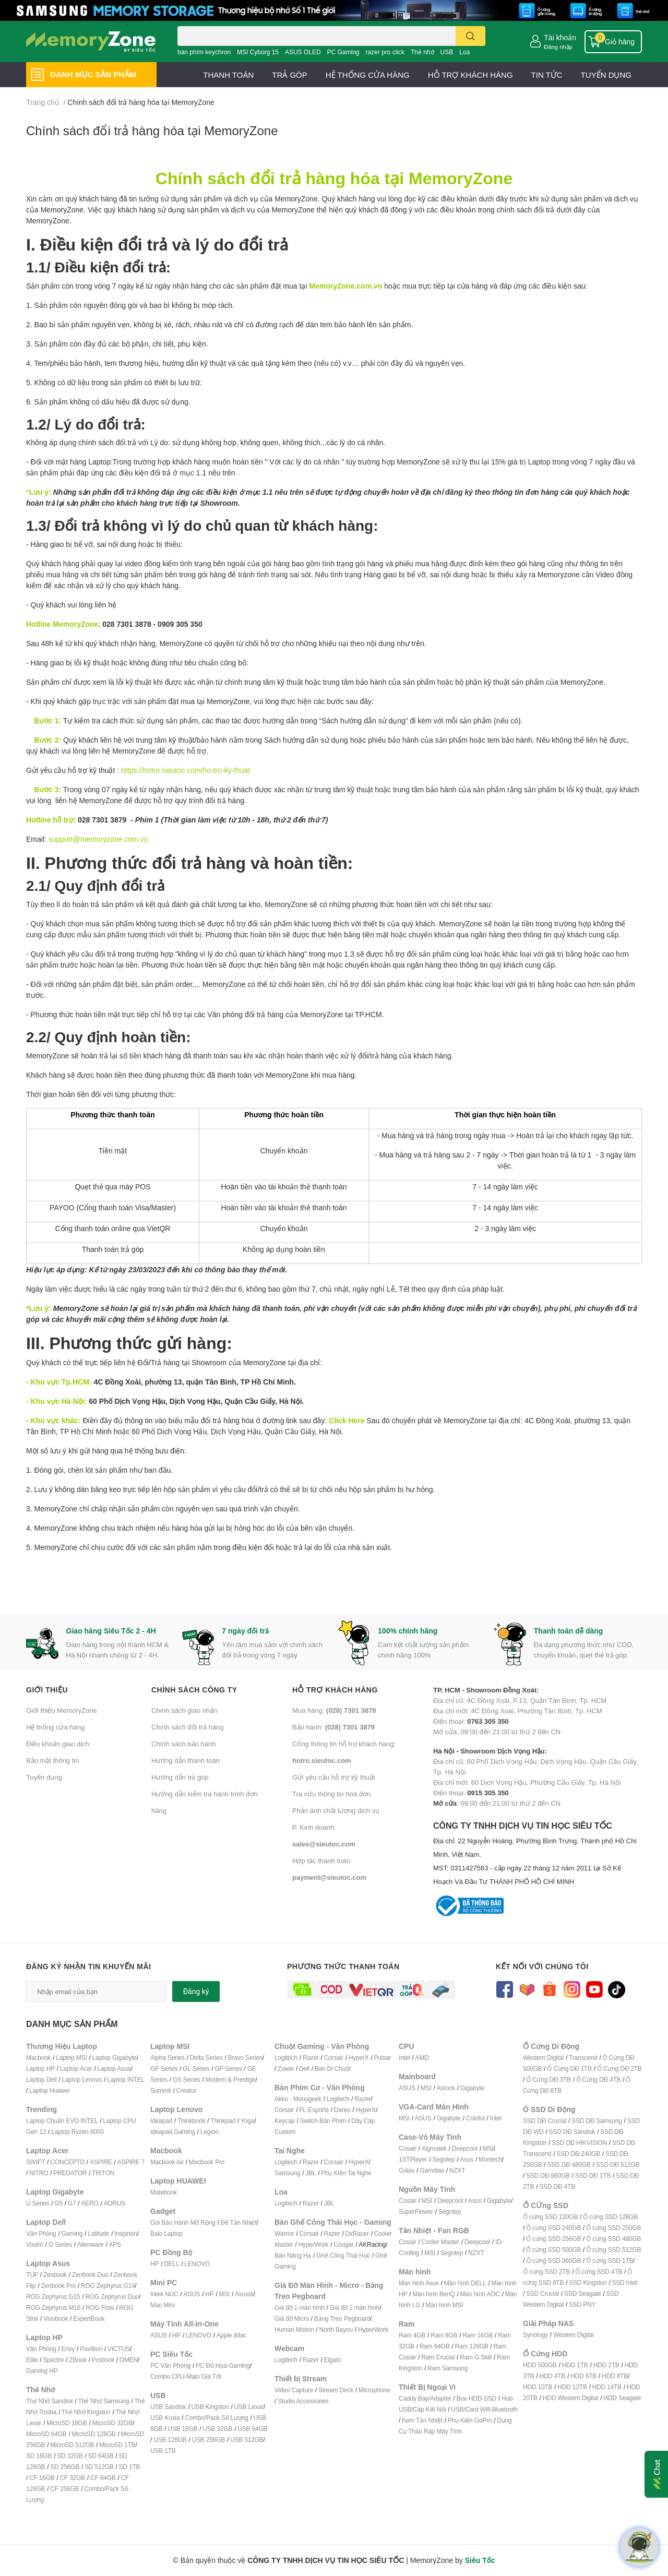 The width and height of the screenshot is (668, 2576). Describe the element at coordinates (129, 2467) in the screenshot. I see `SD 1TB` at that location.